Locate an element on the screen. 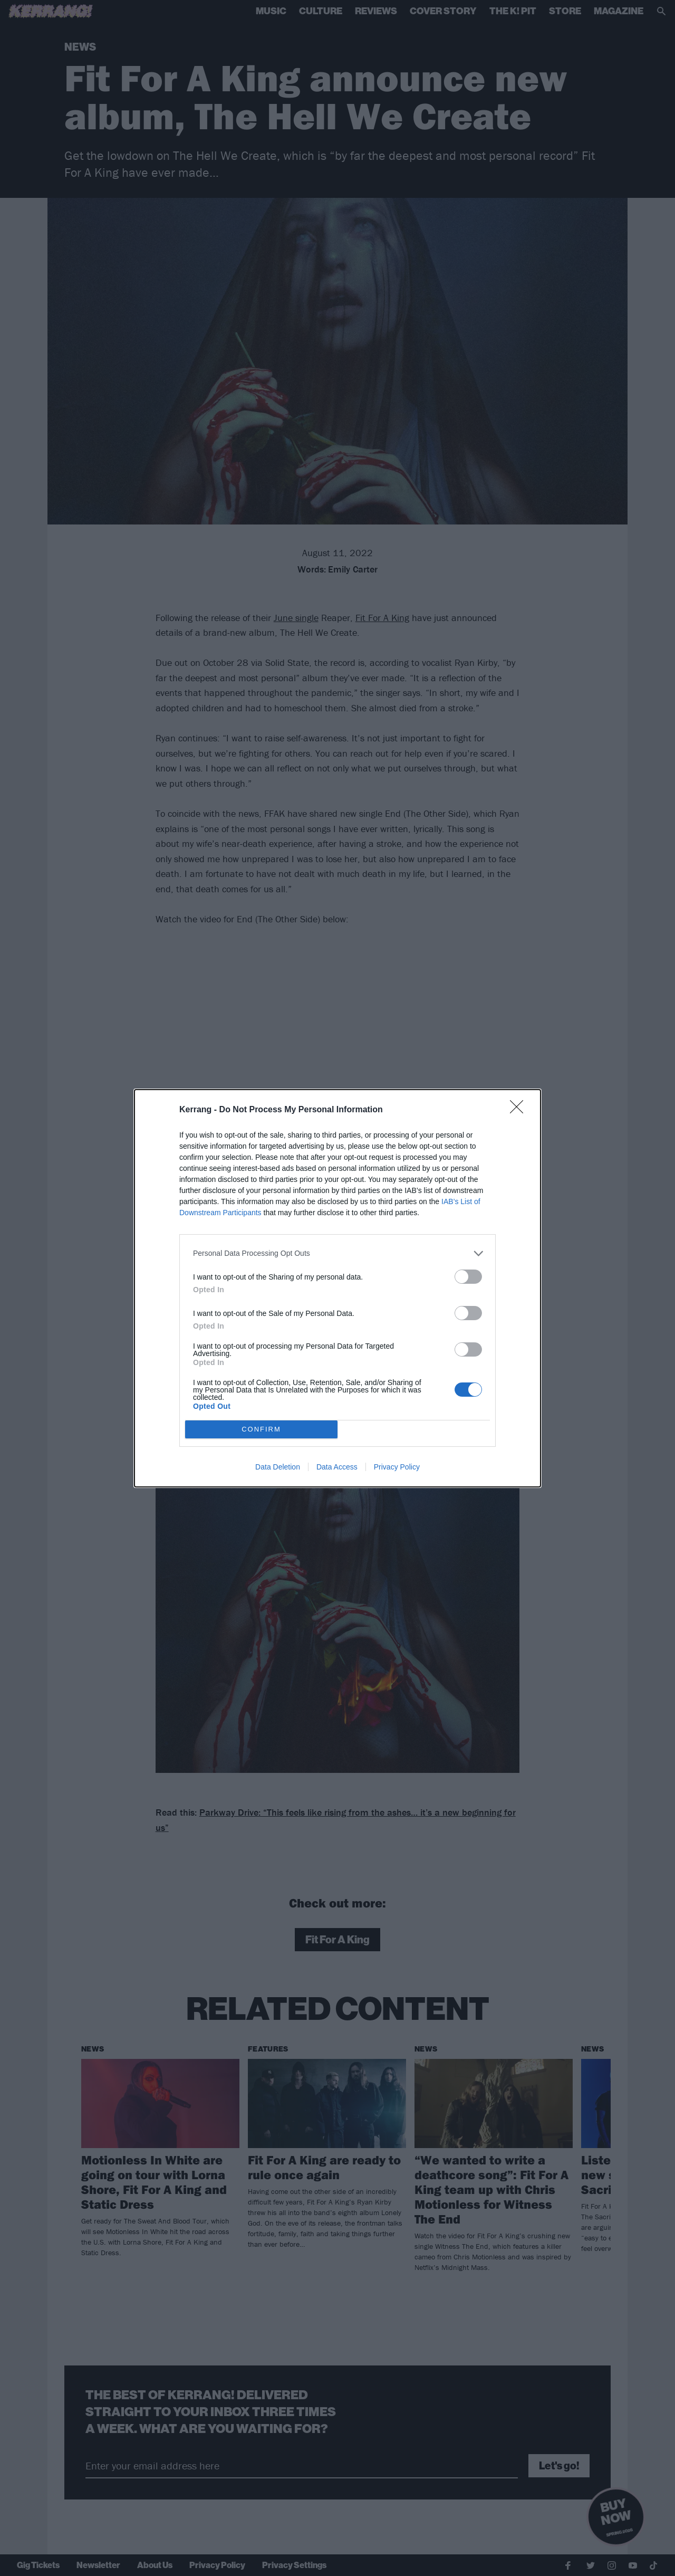 This screenshot has height=2576, width=675. [switch] is located at coordinates (468, 1277).